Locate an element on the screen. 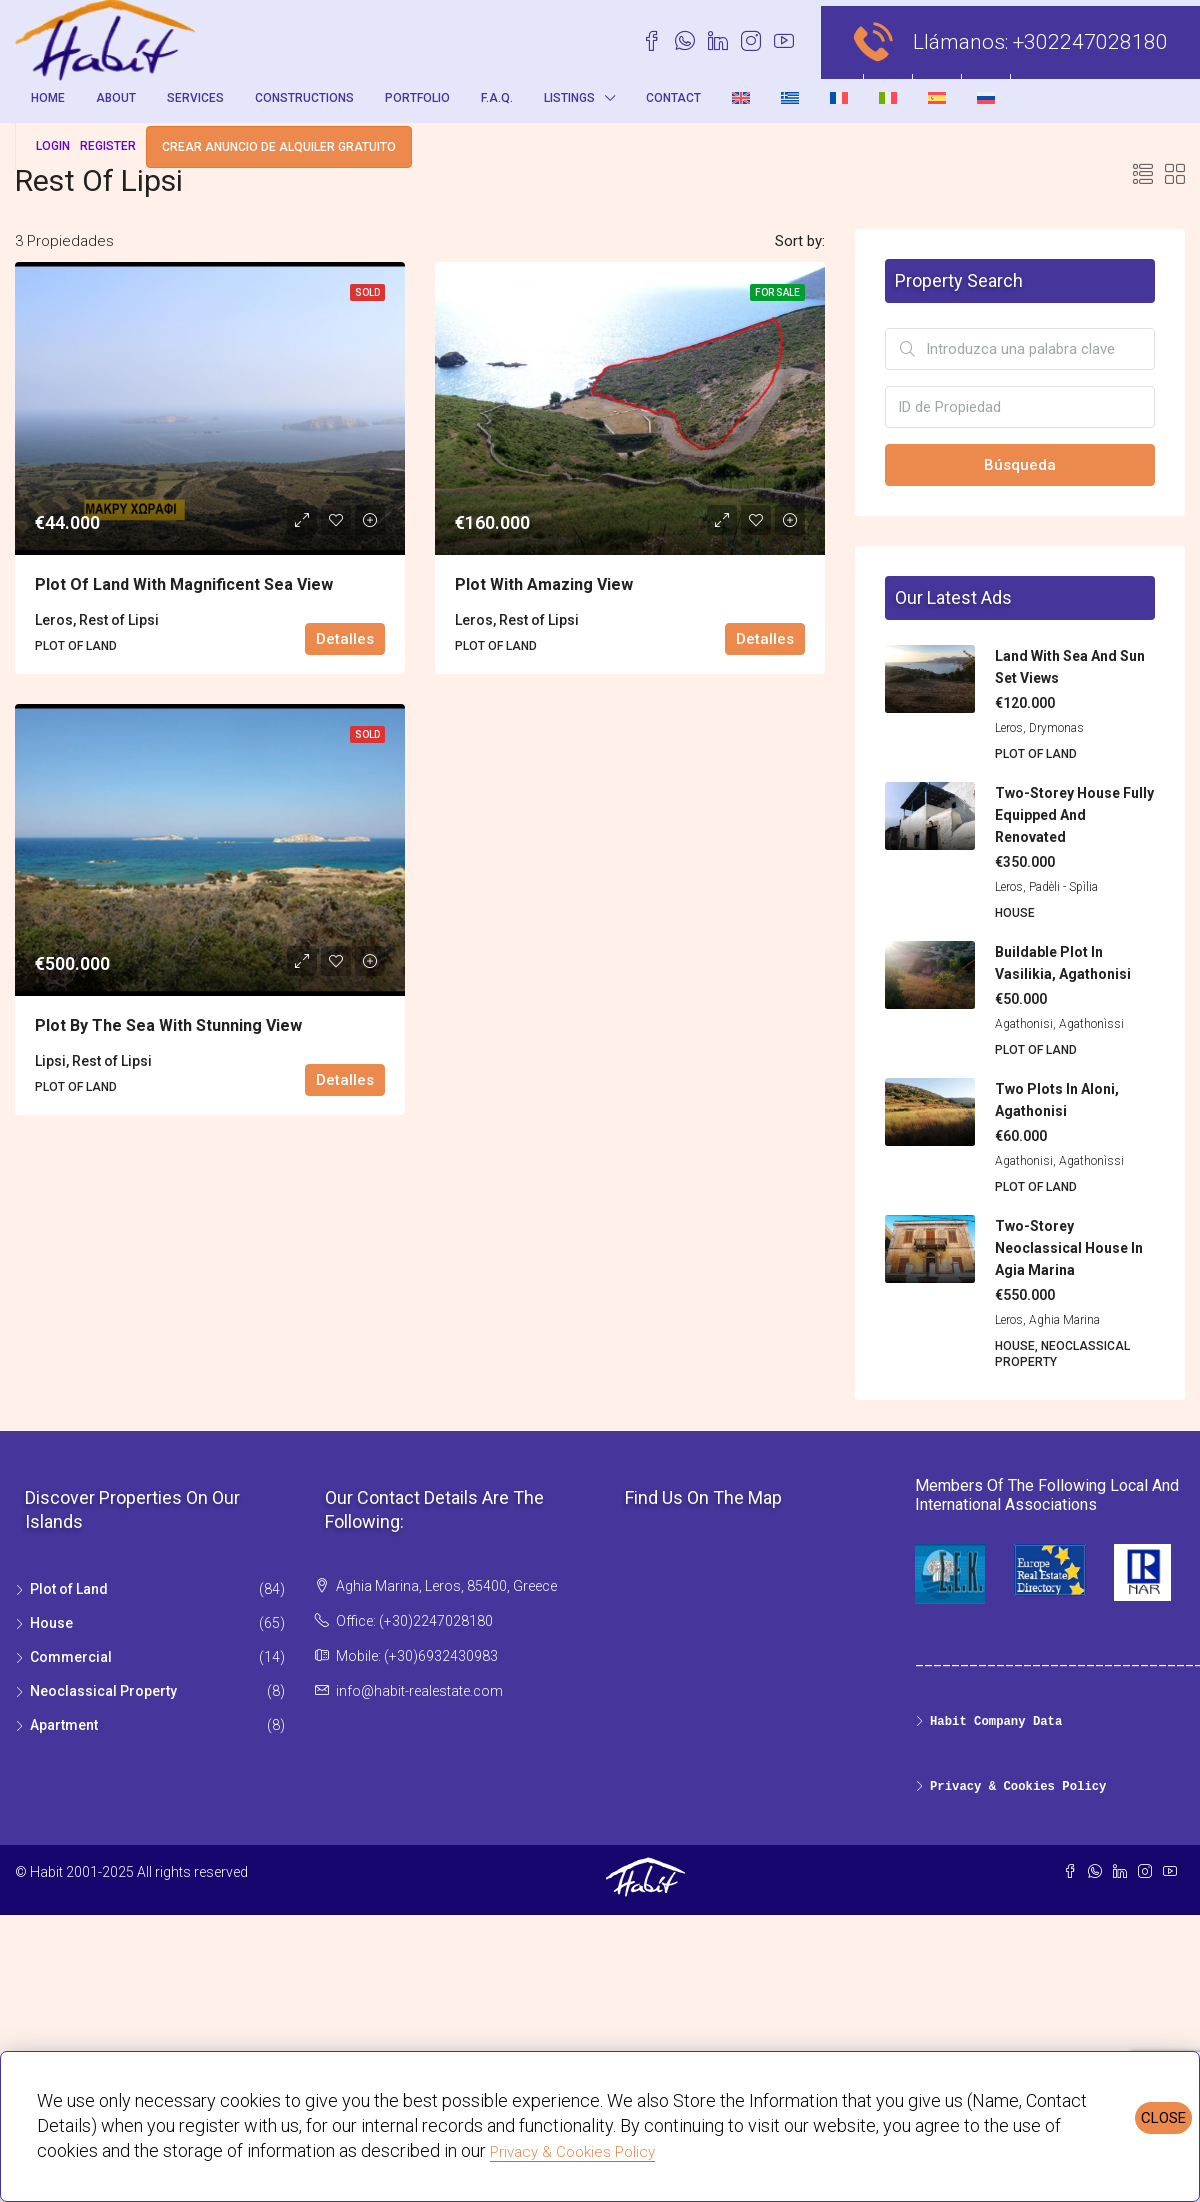  Plot of Land is located at coordinates (69, 1589).